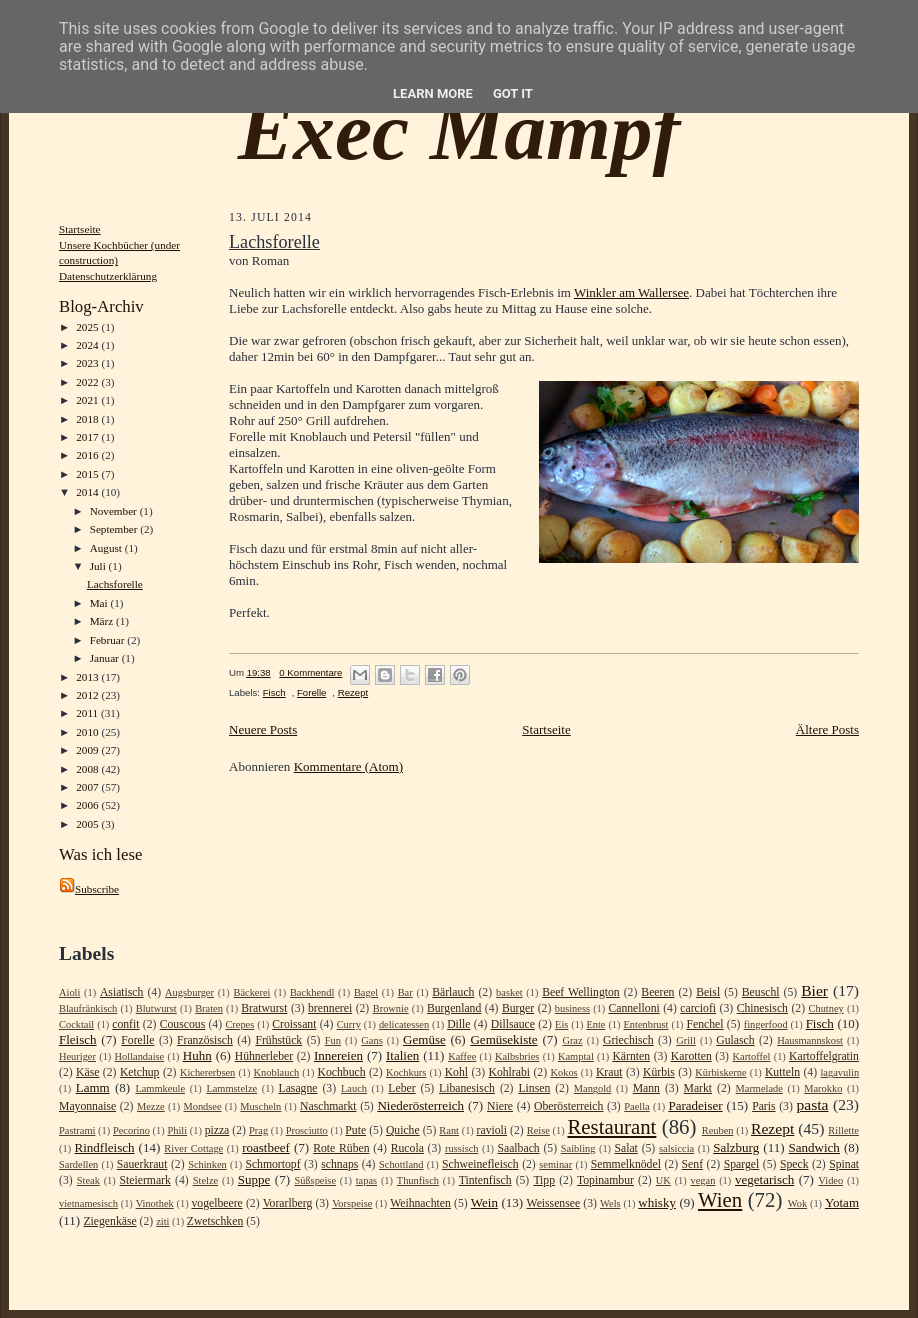 This screenshot has height=1318, width=918. What do you see at coordinates (814, 990) in the screenshot?
I see `Bier` at bounding box center [814, 990].